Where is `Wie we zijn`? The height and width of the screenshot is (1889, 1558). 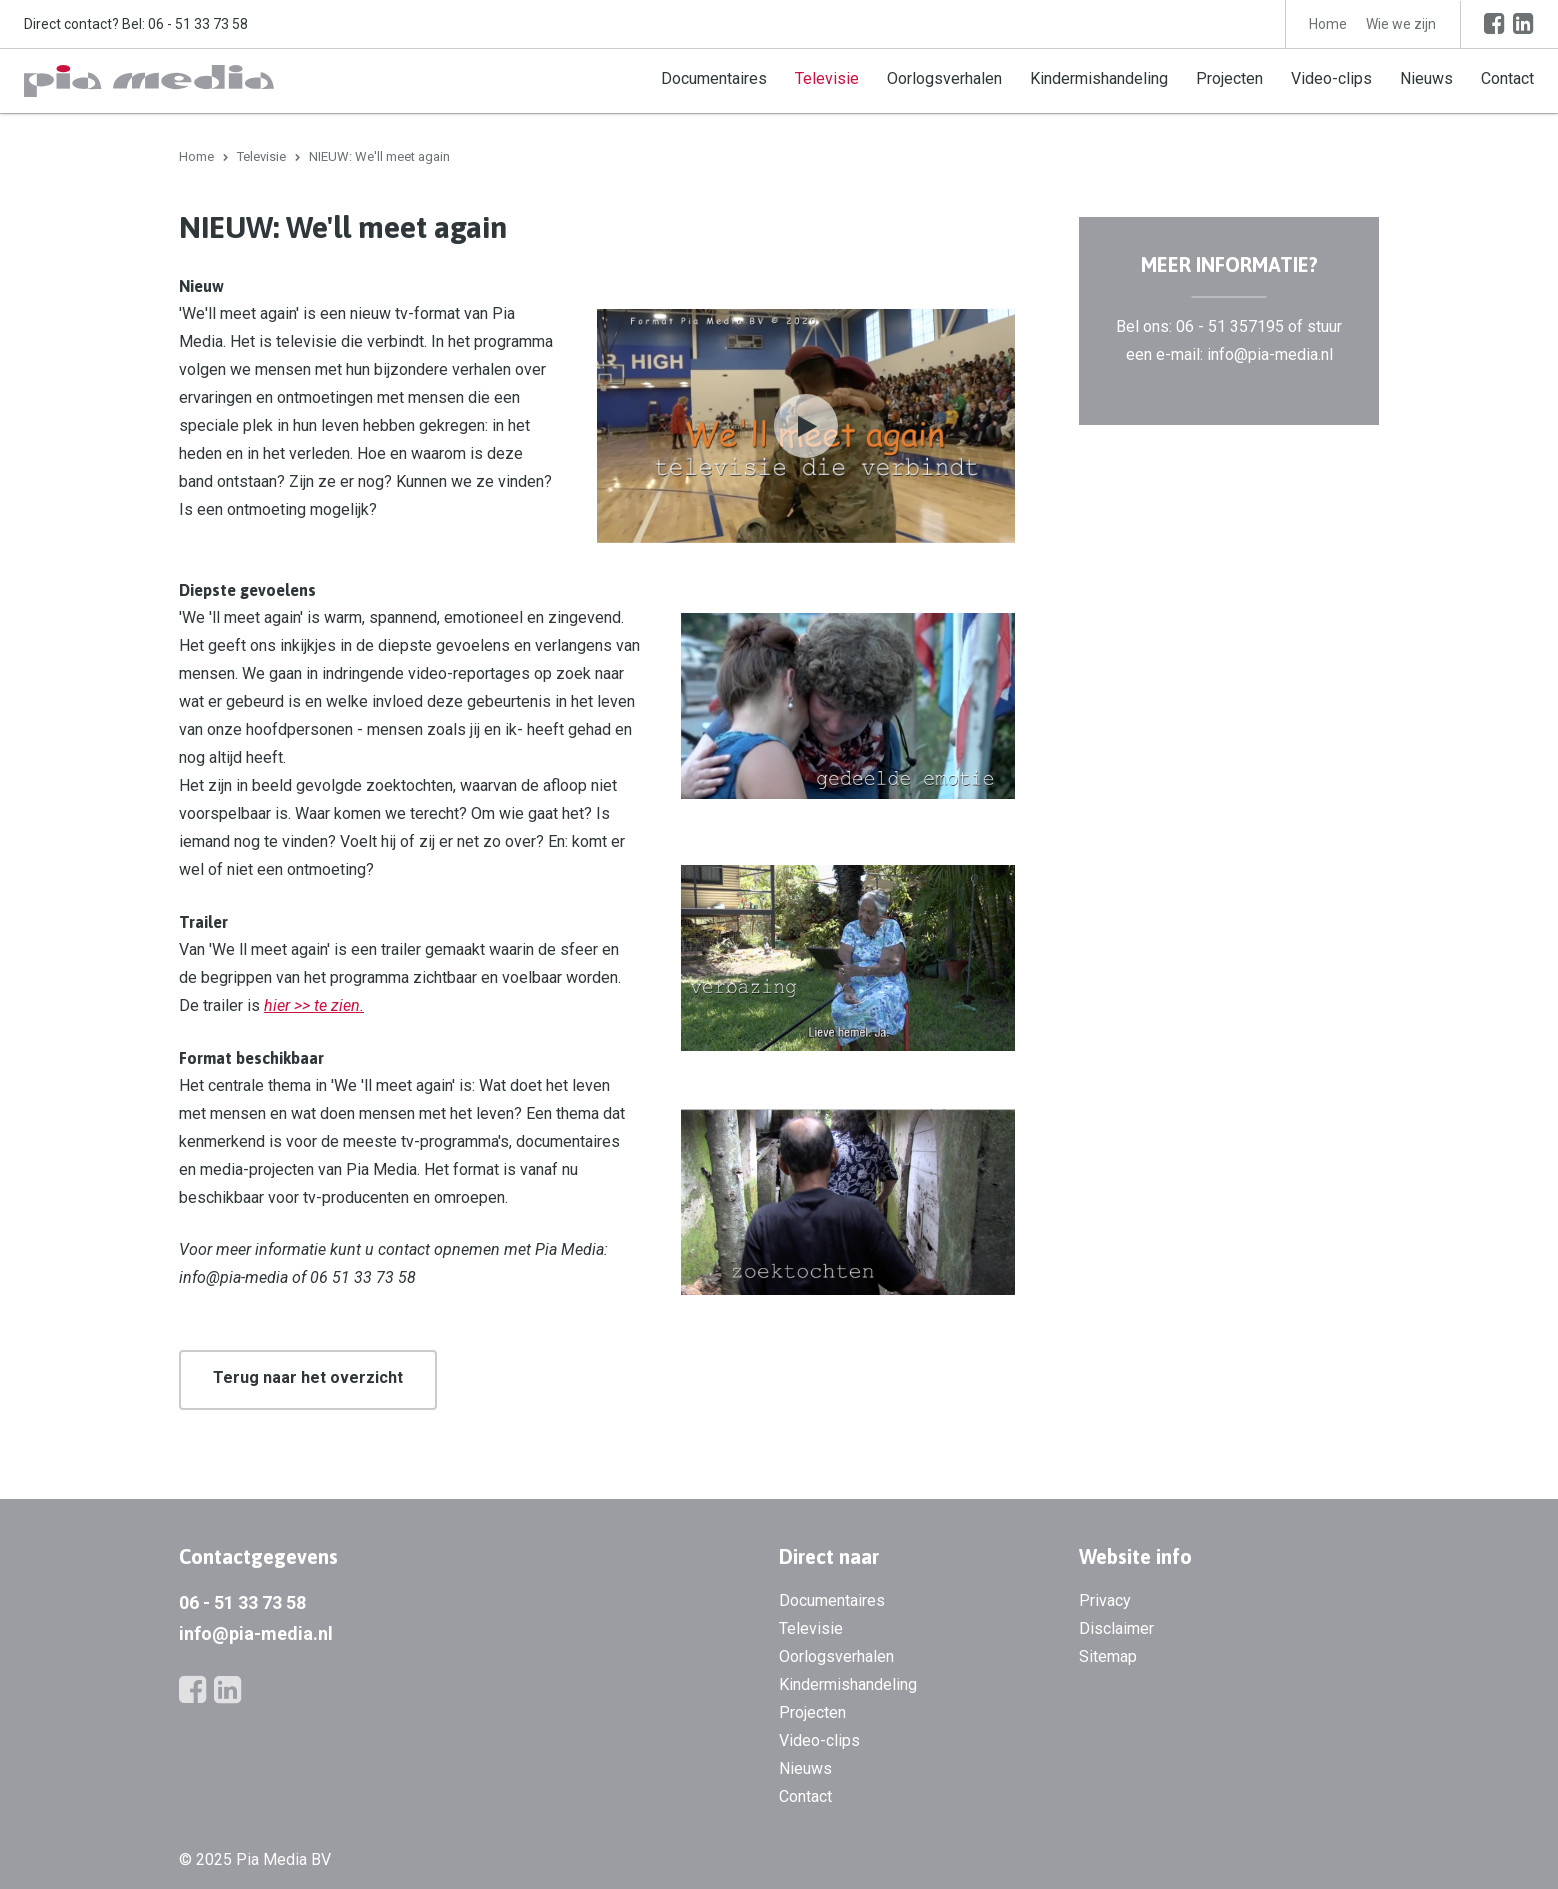 Wie we zijn is located at coordinates (1401, 24).